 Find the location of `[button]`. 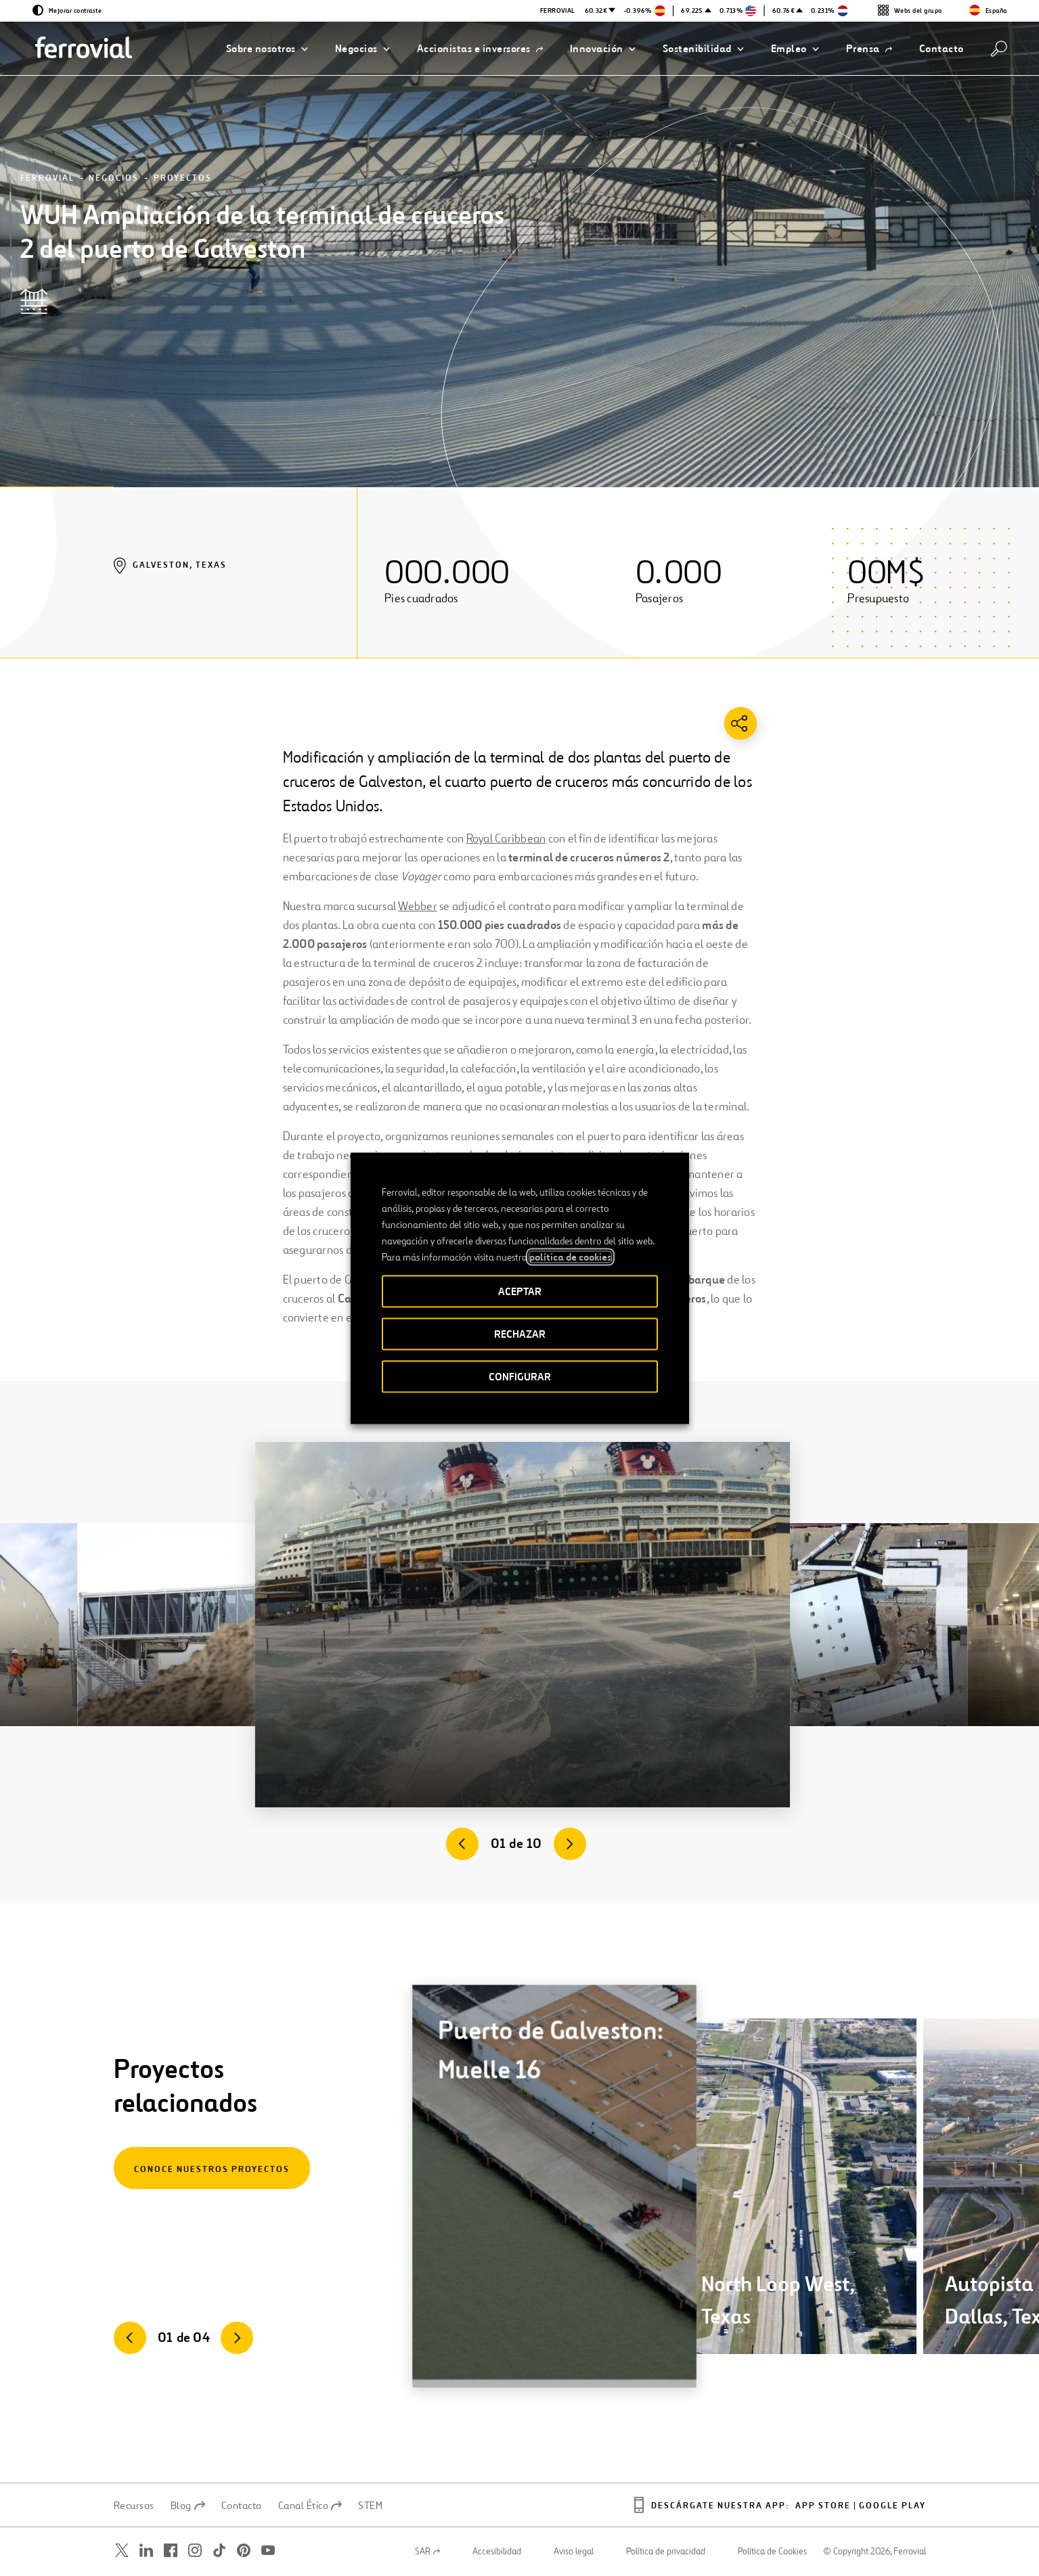

[button] is located at coordinates (267, 49).